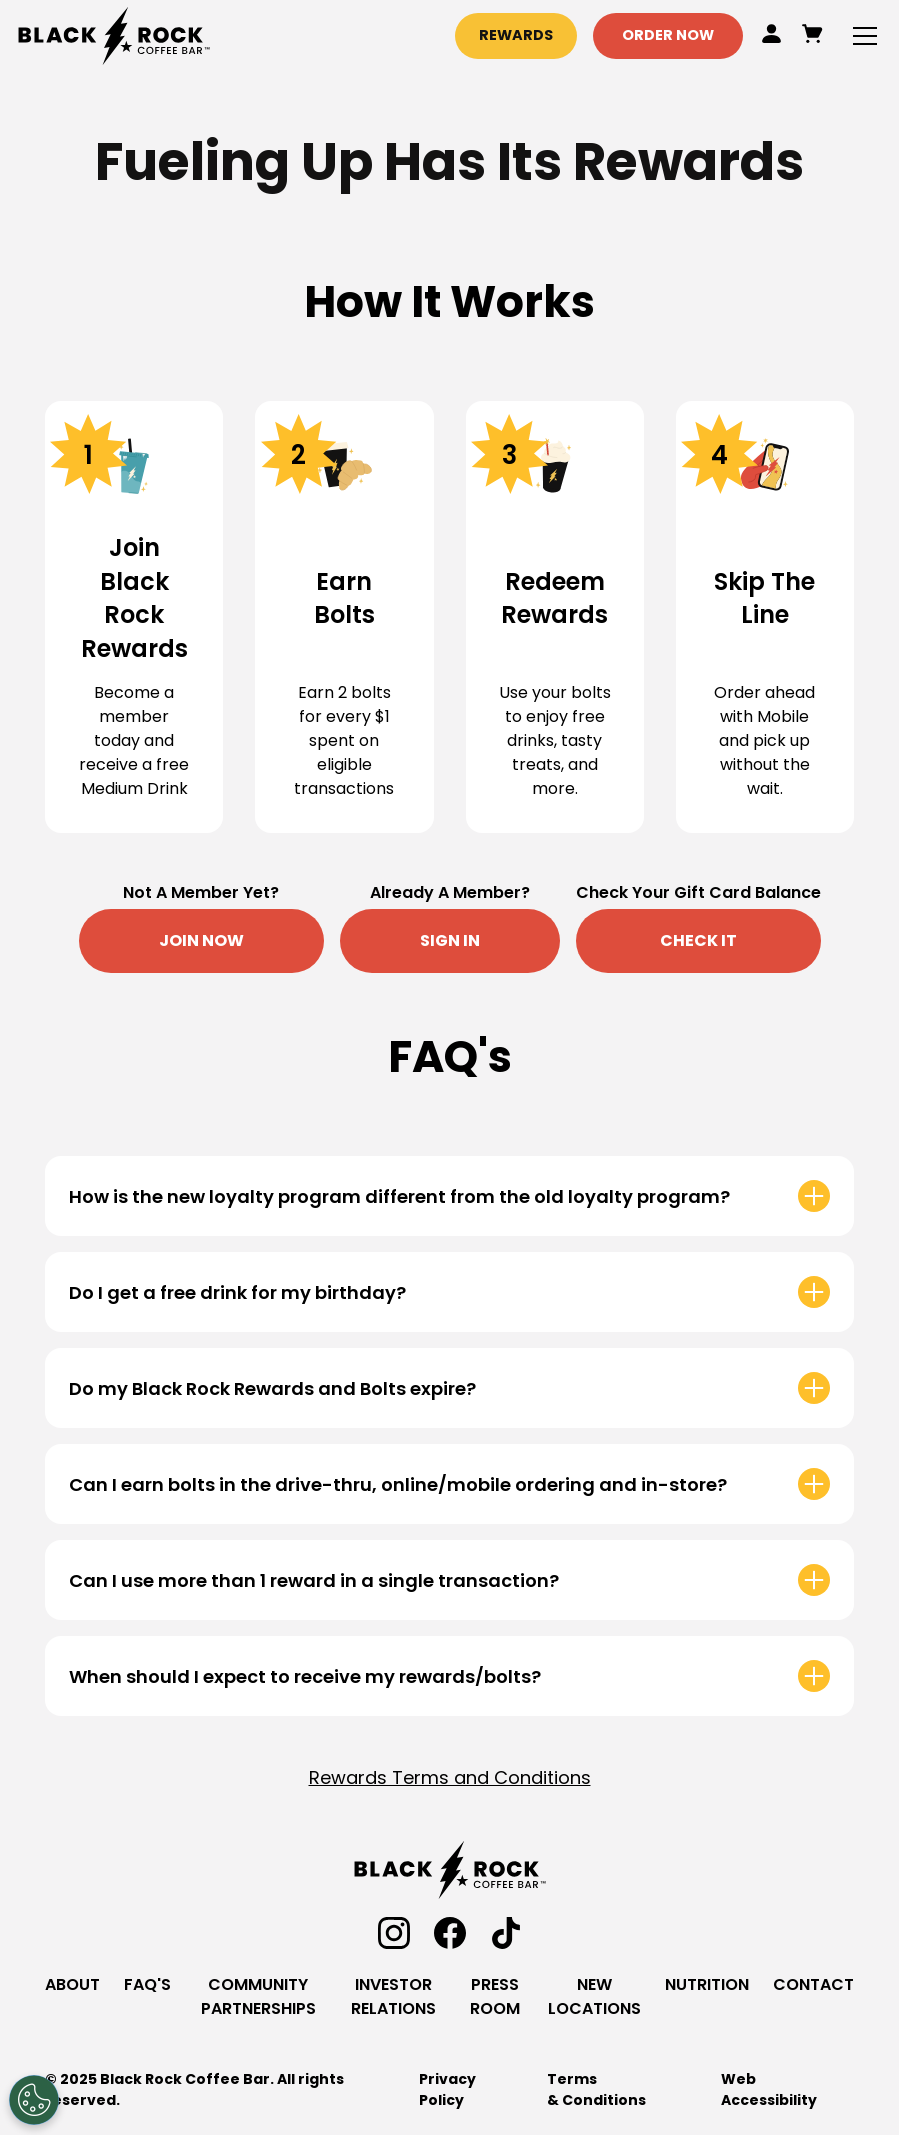  I want to click on [home], so click(114, 36).